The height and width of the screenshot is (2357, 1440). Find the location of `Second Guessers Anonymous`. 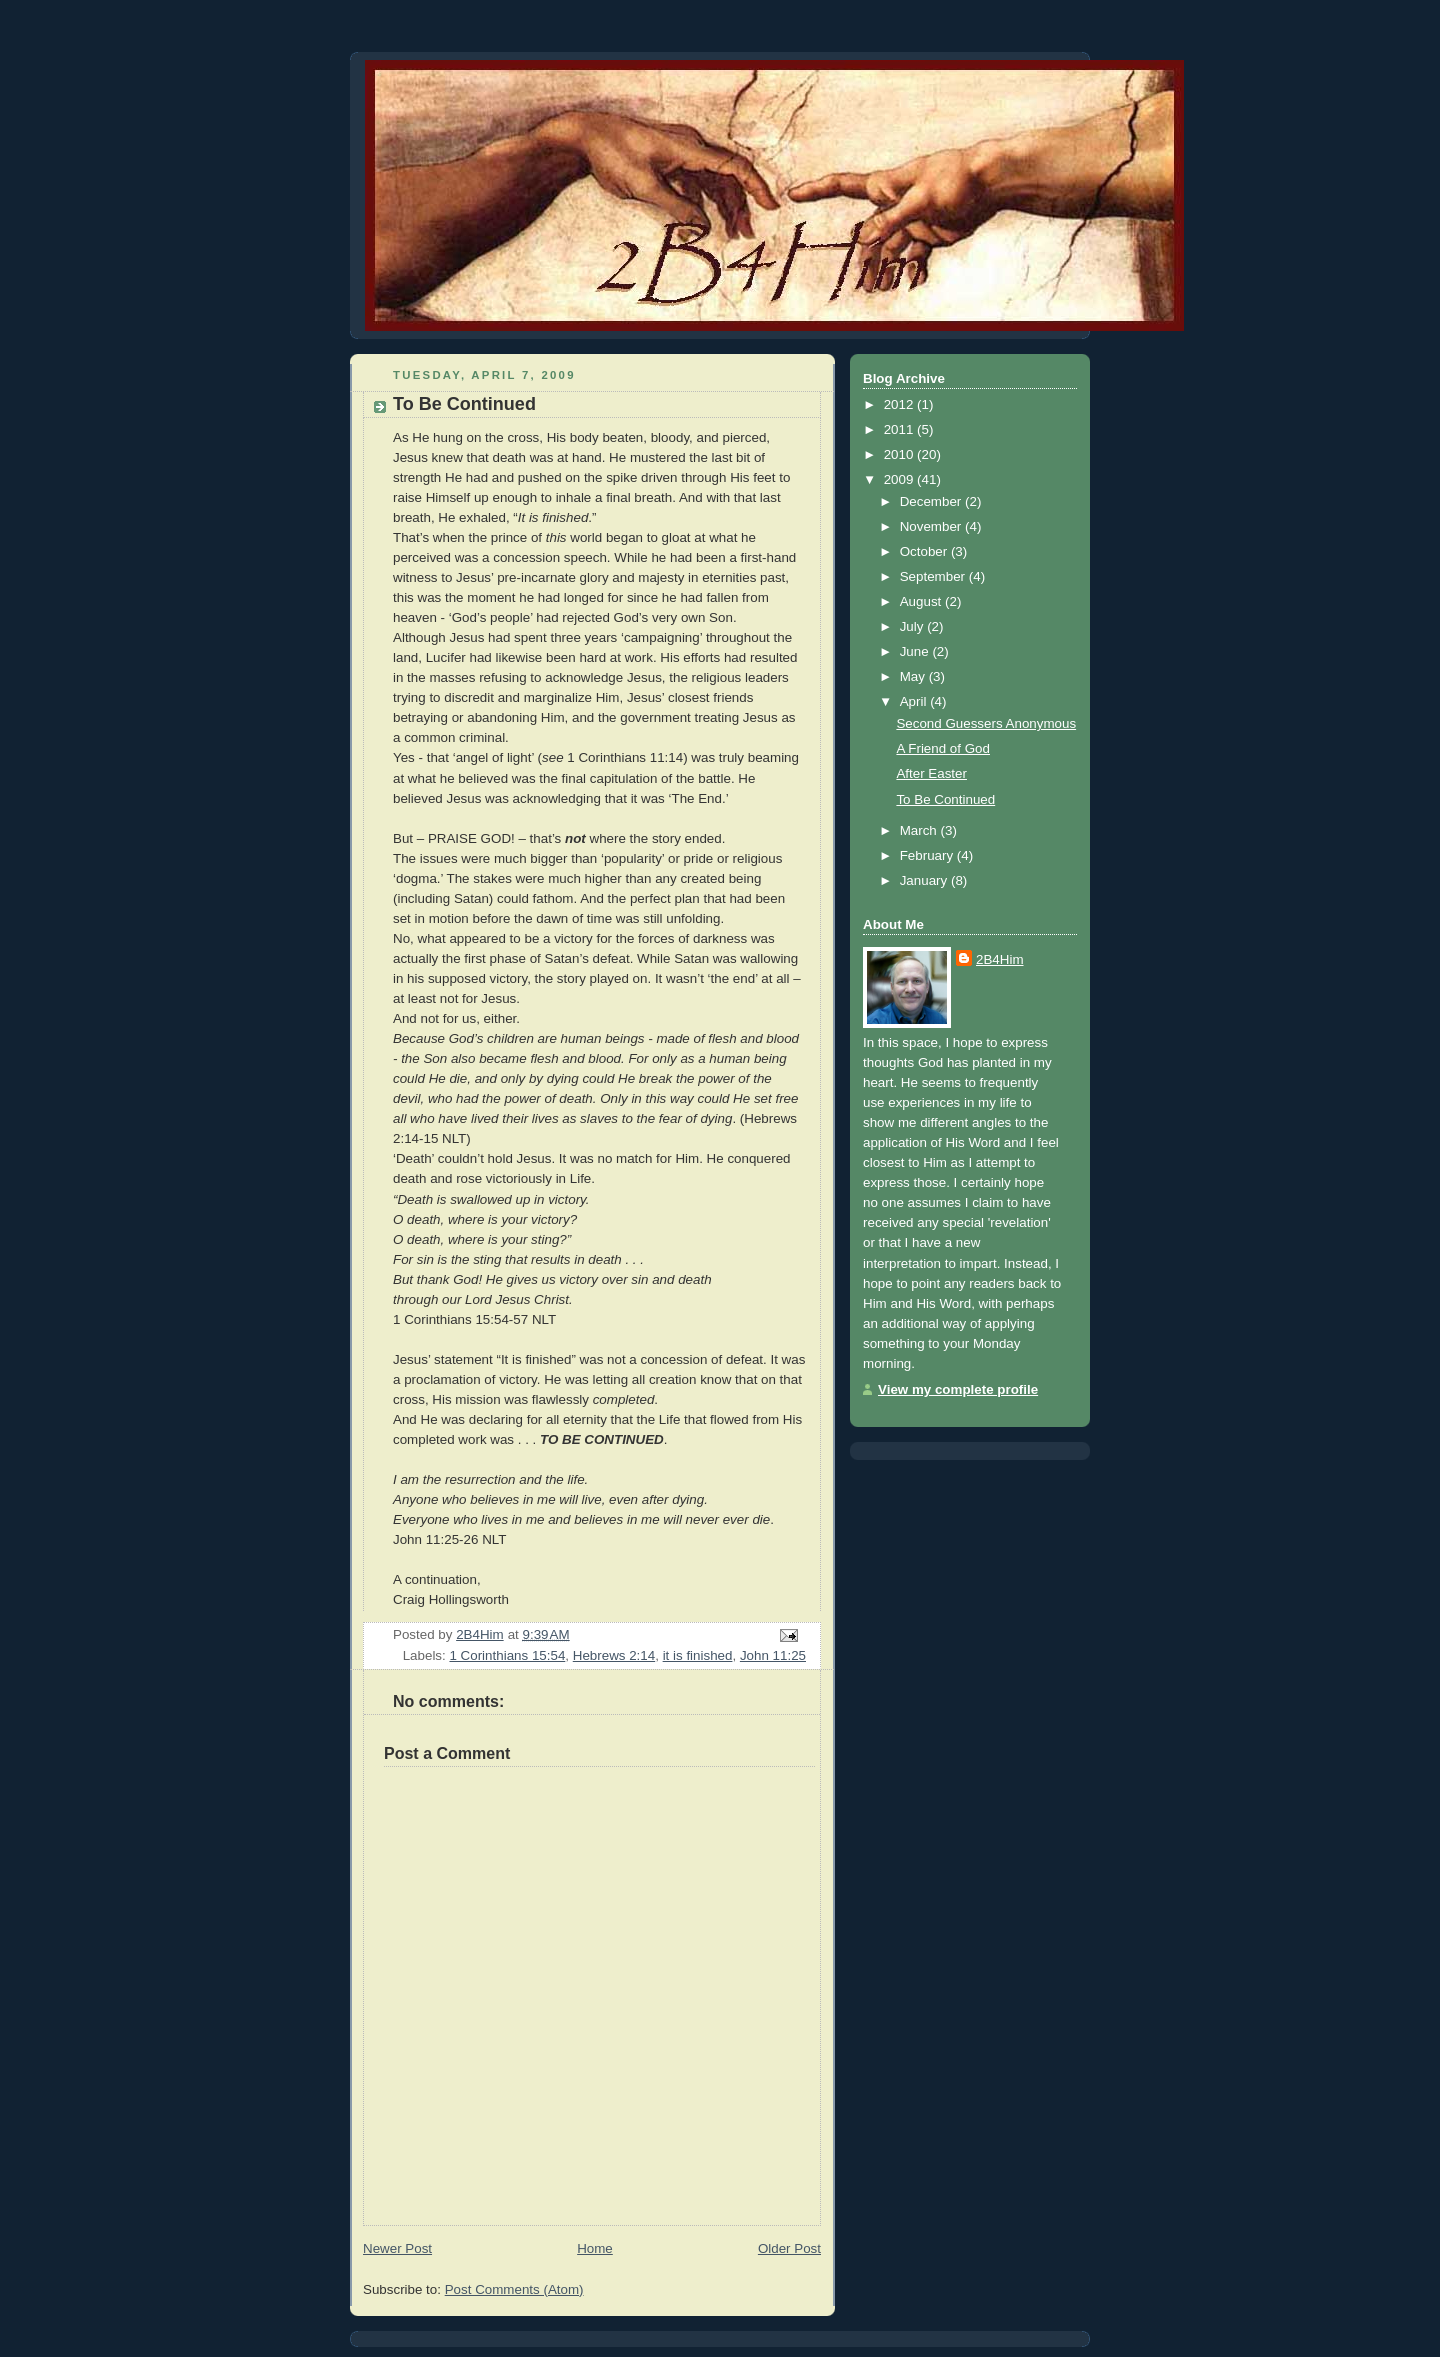

Second Guessers Anonymous is located at coordinates (986, 723).